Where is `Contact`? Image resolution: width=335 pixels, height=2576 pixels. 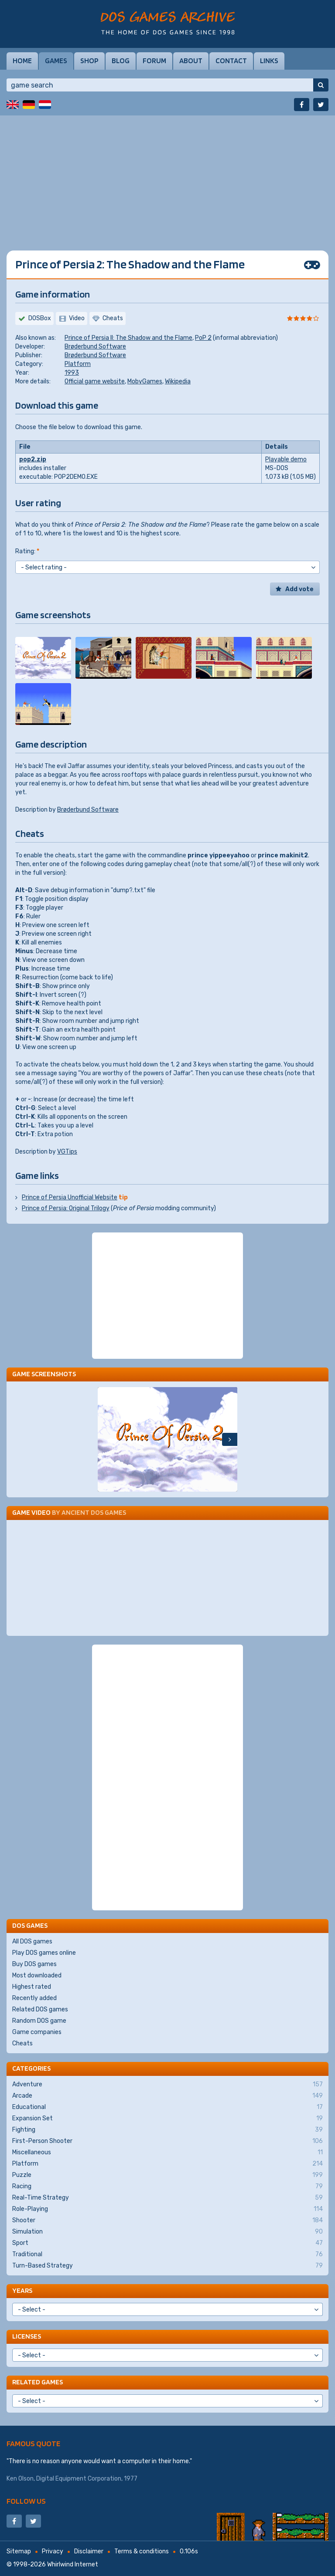 Contact is located at coordinates (231, 60).